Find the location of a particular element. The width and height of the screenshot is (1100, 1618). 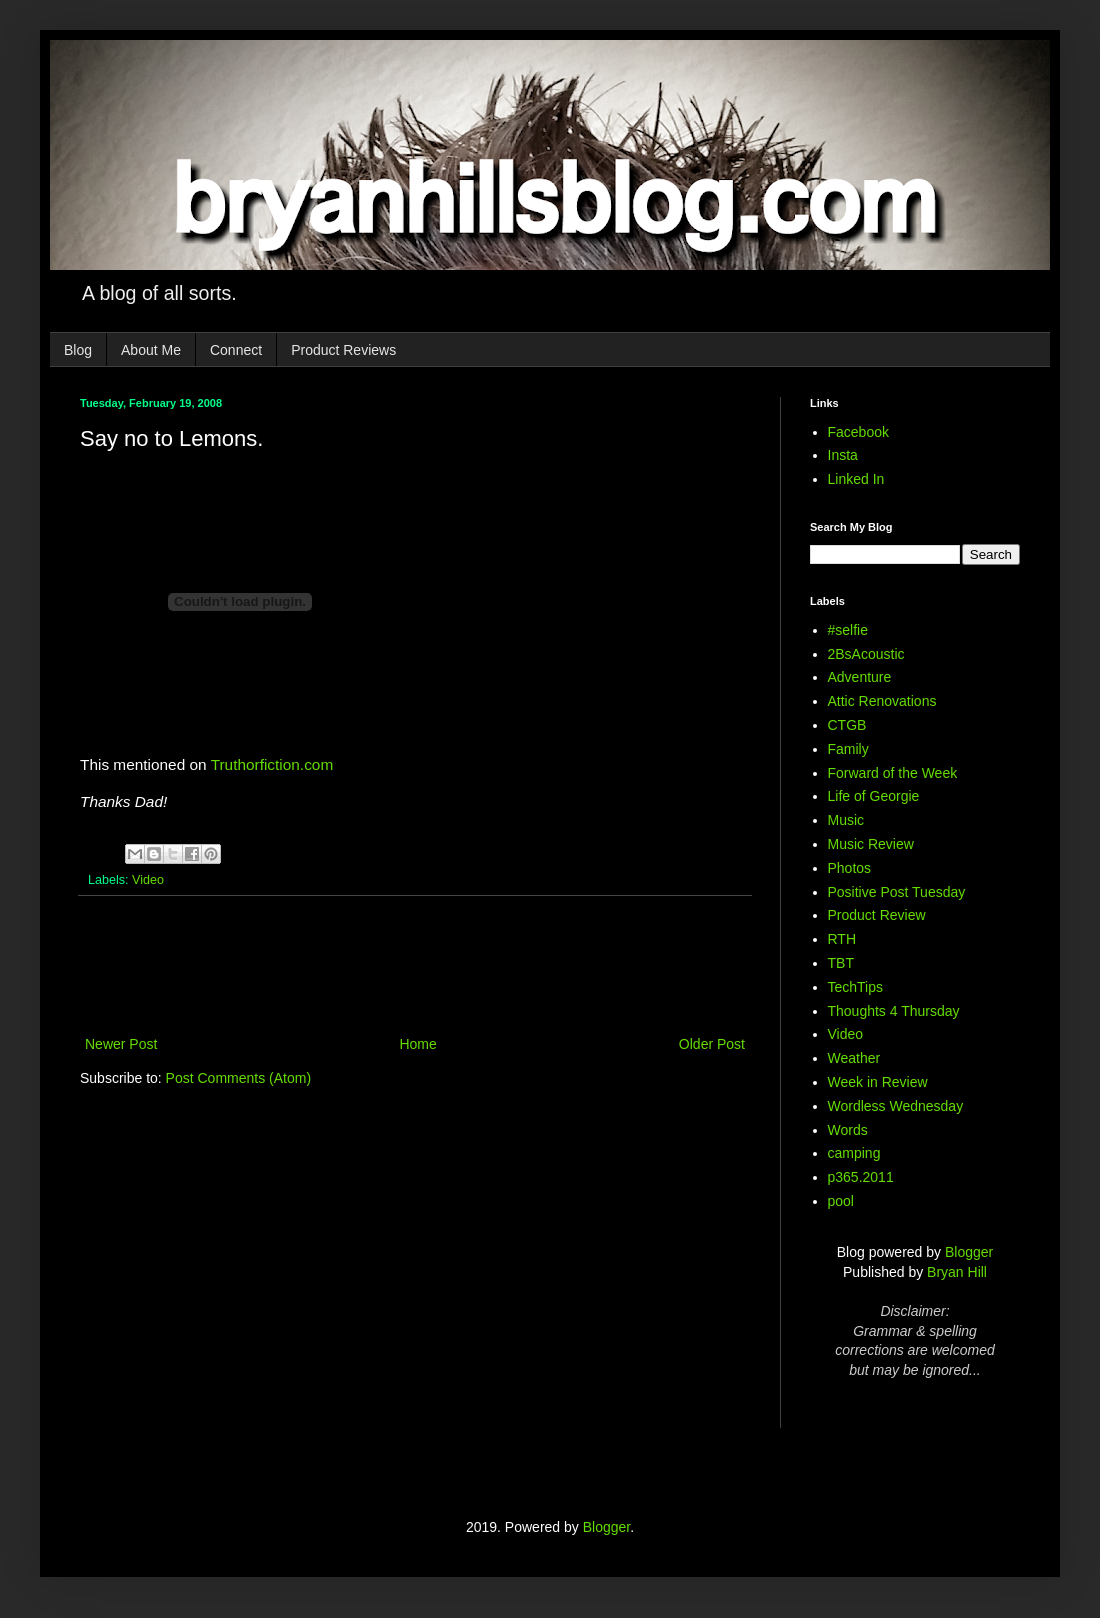

Facebook is located at coordinates (858, 432).